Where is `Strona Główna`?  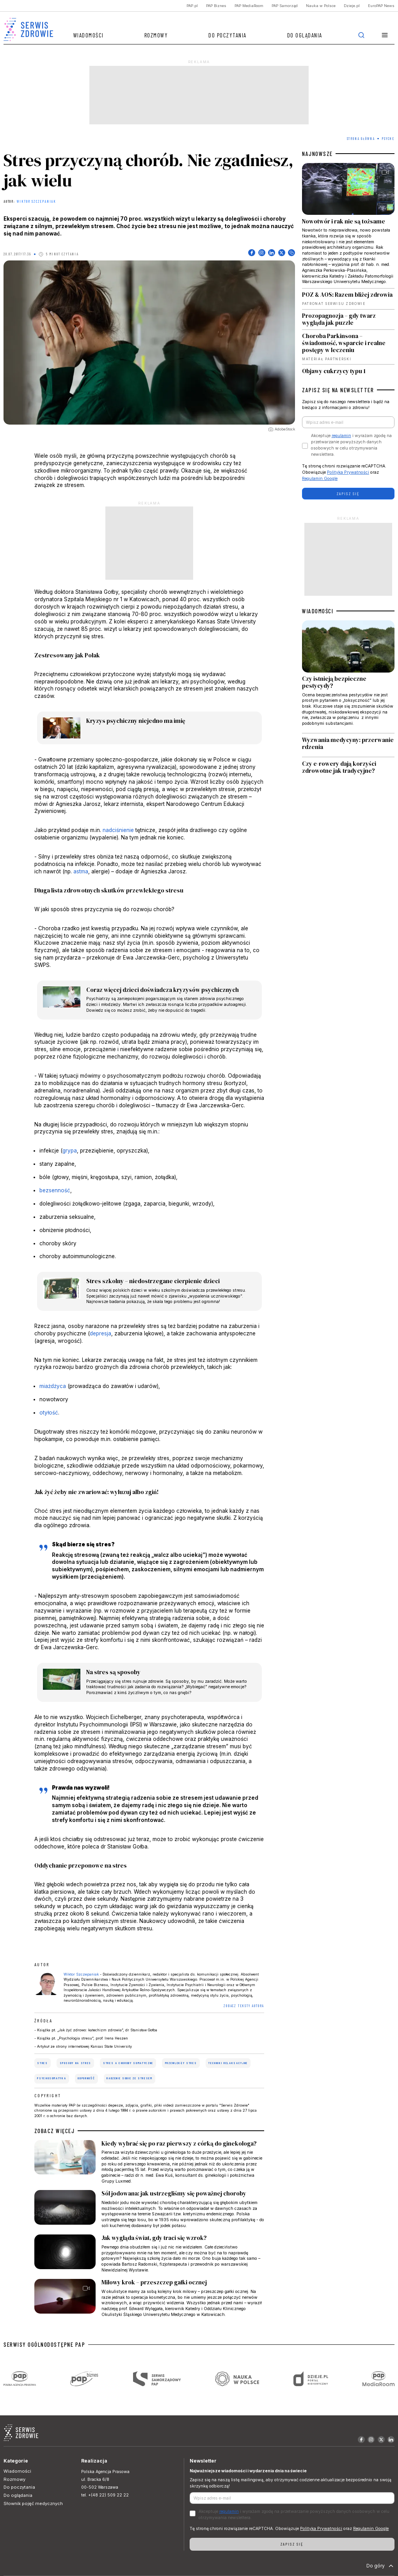 Strona Główna is located at coordinates (361, 138).